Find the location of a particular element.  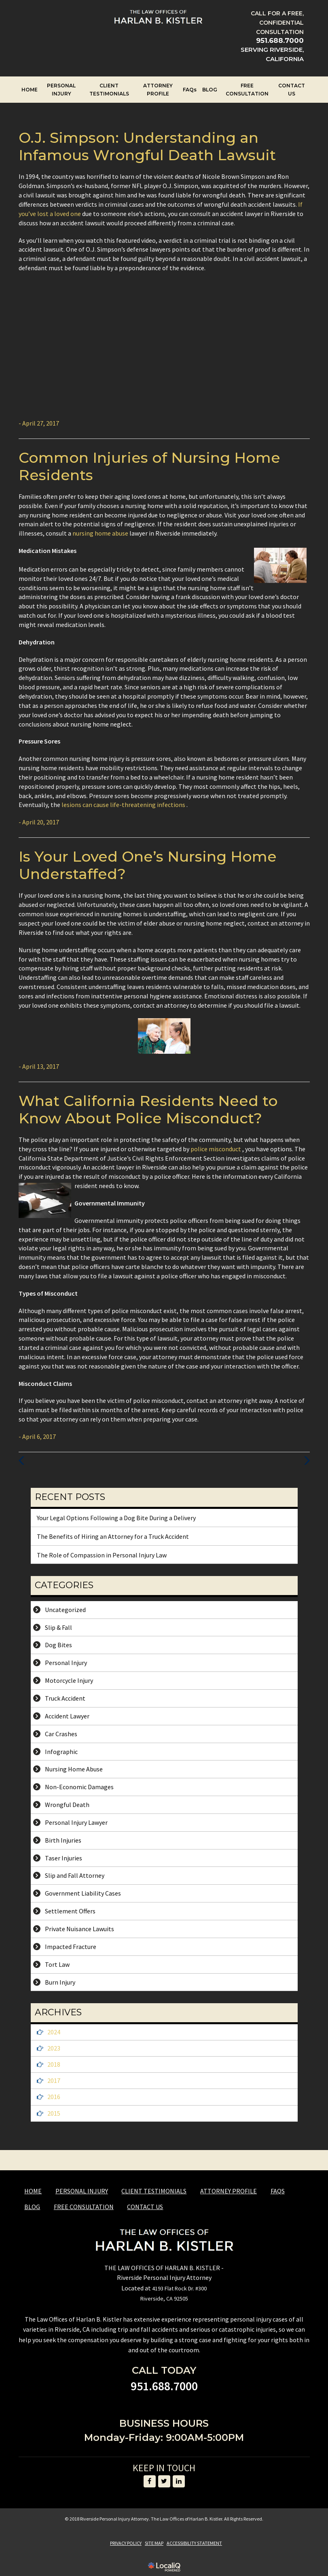

2015 [button] is located at coordinates (53, 2113).